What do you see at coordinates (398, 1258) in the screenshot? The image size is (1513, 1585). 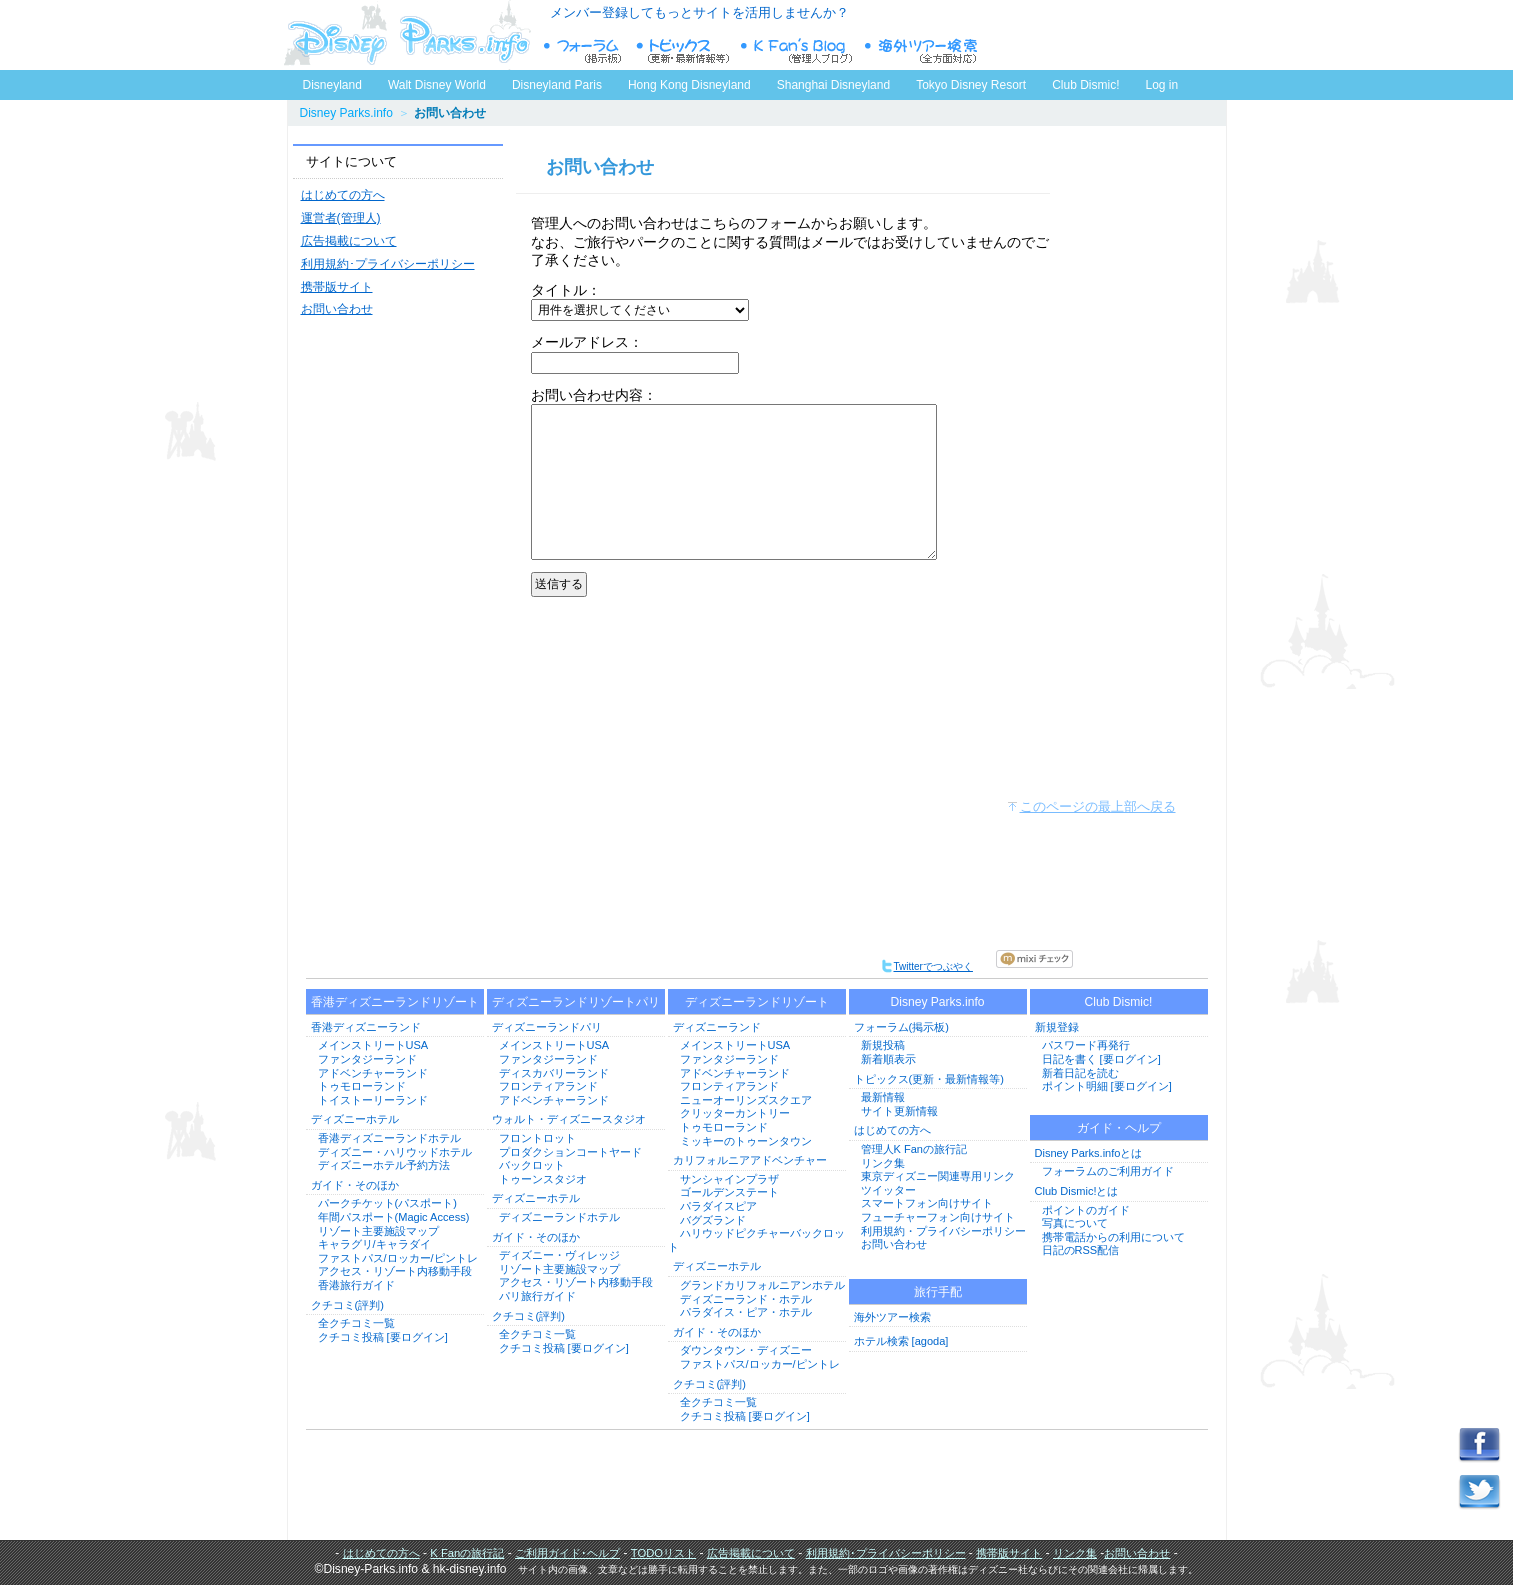 I see `ファストパス/ロッカー/ピントレ` at bounding box center [398, 1258].